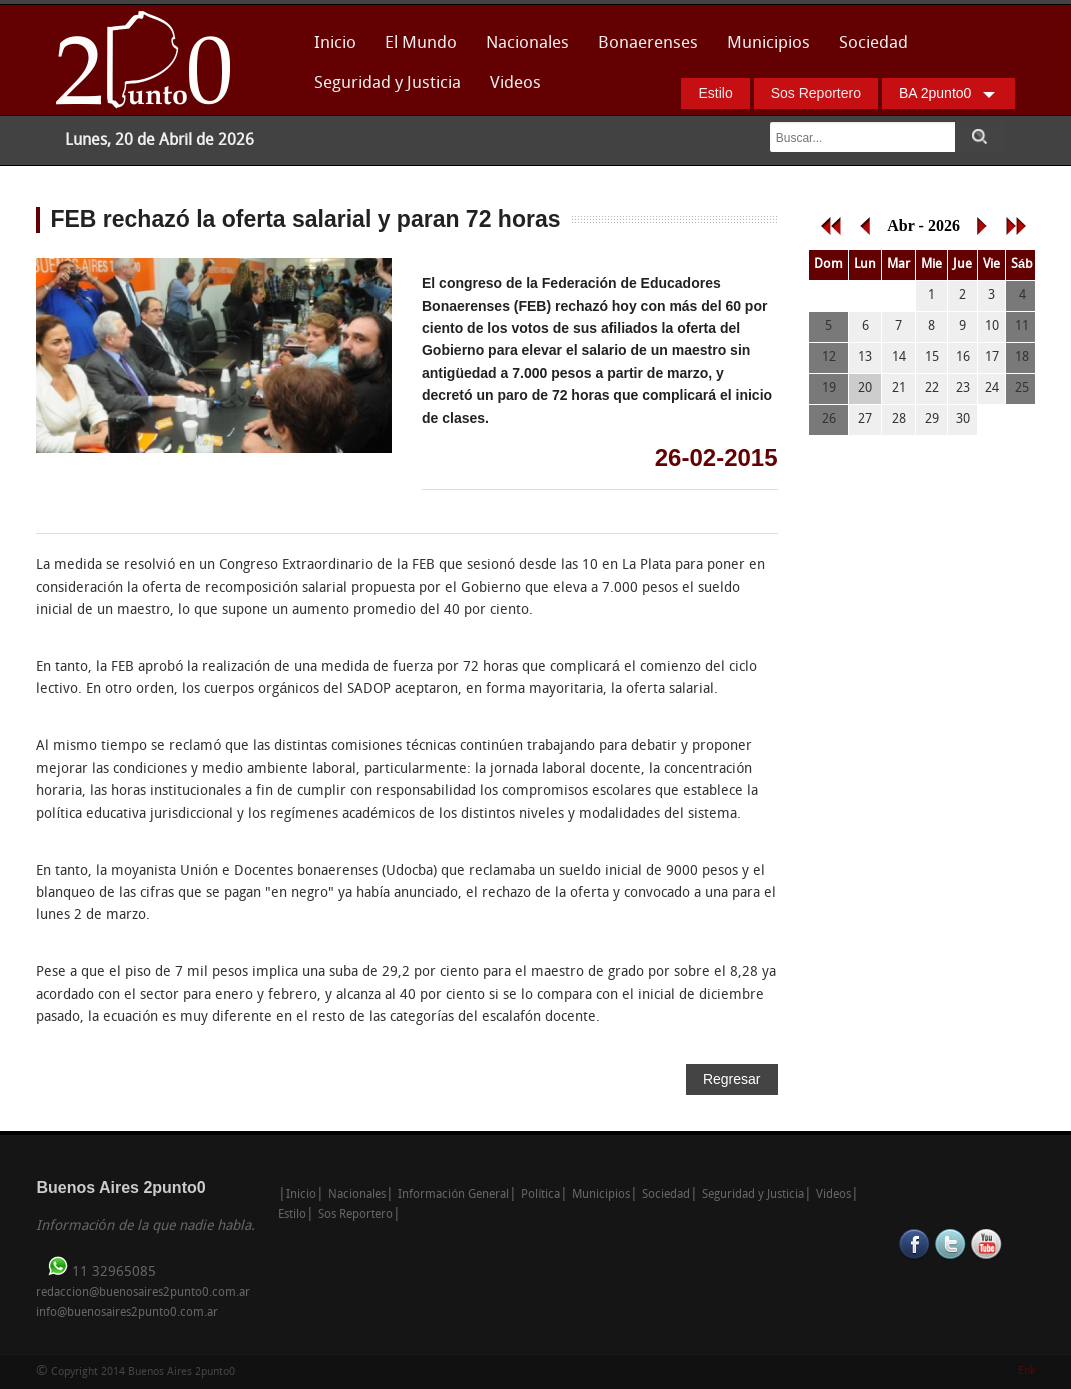 The height and width of the screenshot is (1389, 1071). Describe the element at coordinates (453, 1195) in the screenshot. I see `Información General` at that location.